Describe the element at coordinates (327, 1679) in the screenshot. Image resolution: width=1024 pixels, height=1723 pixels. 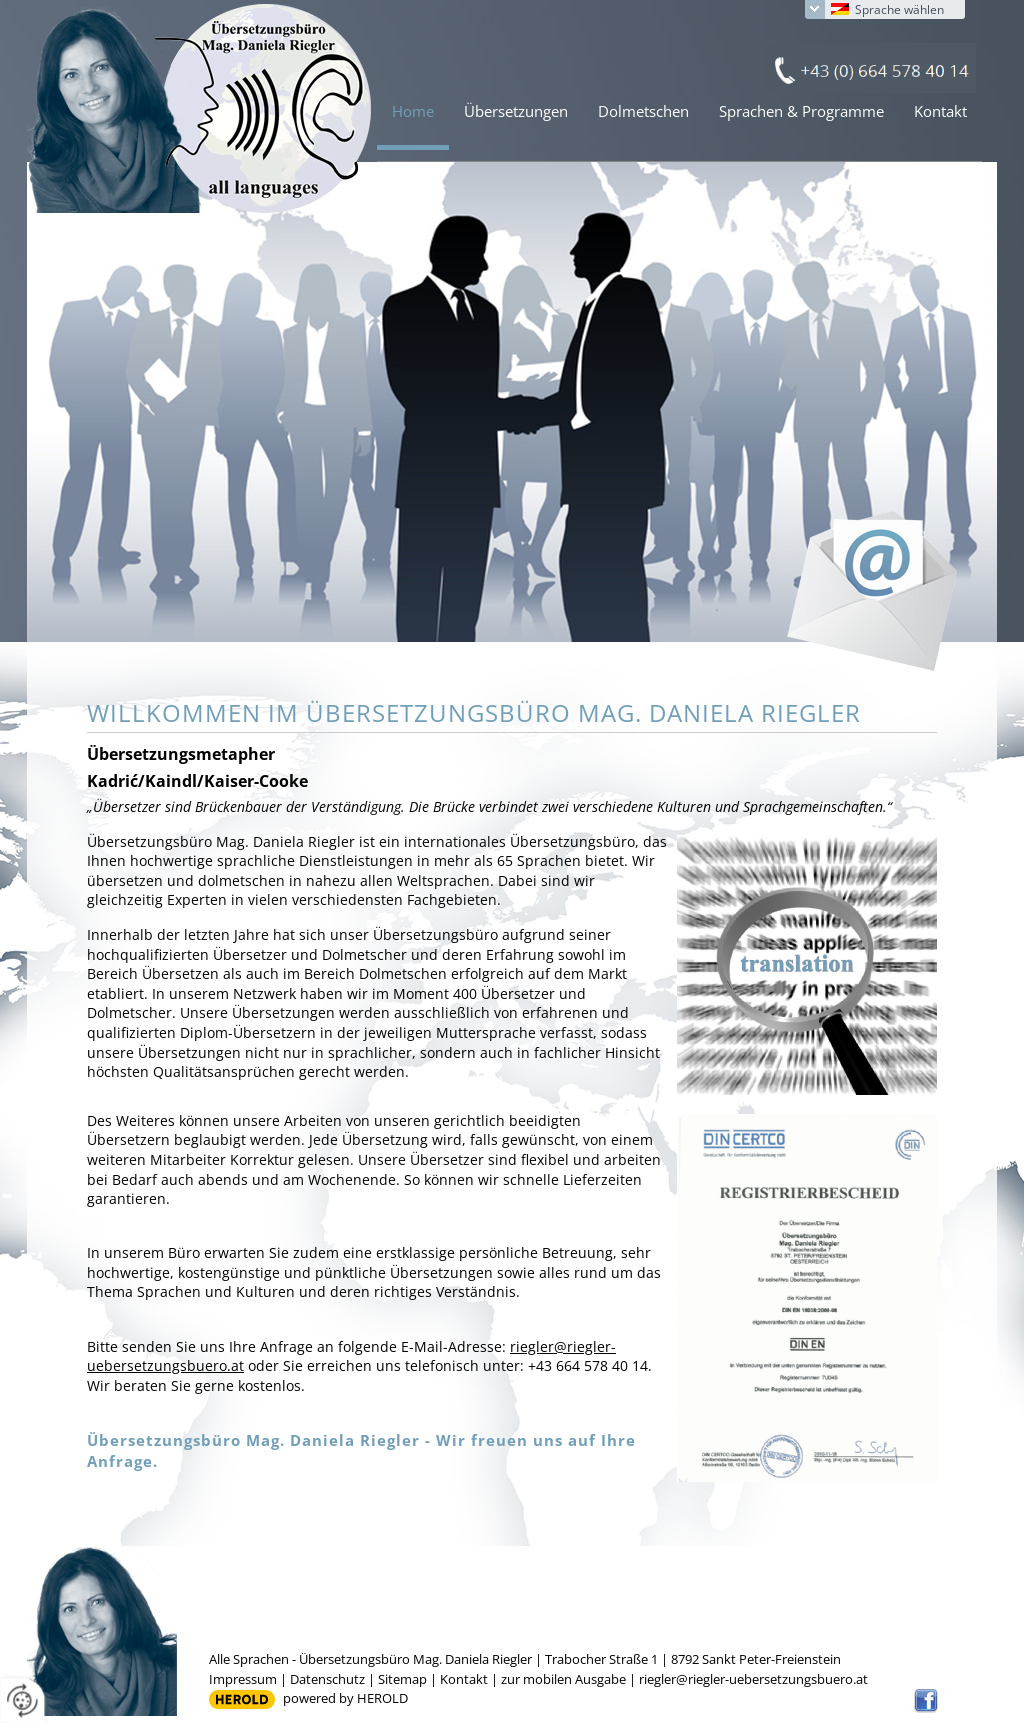
I see `Datenschutz` at that location.